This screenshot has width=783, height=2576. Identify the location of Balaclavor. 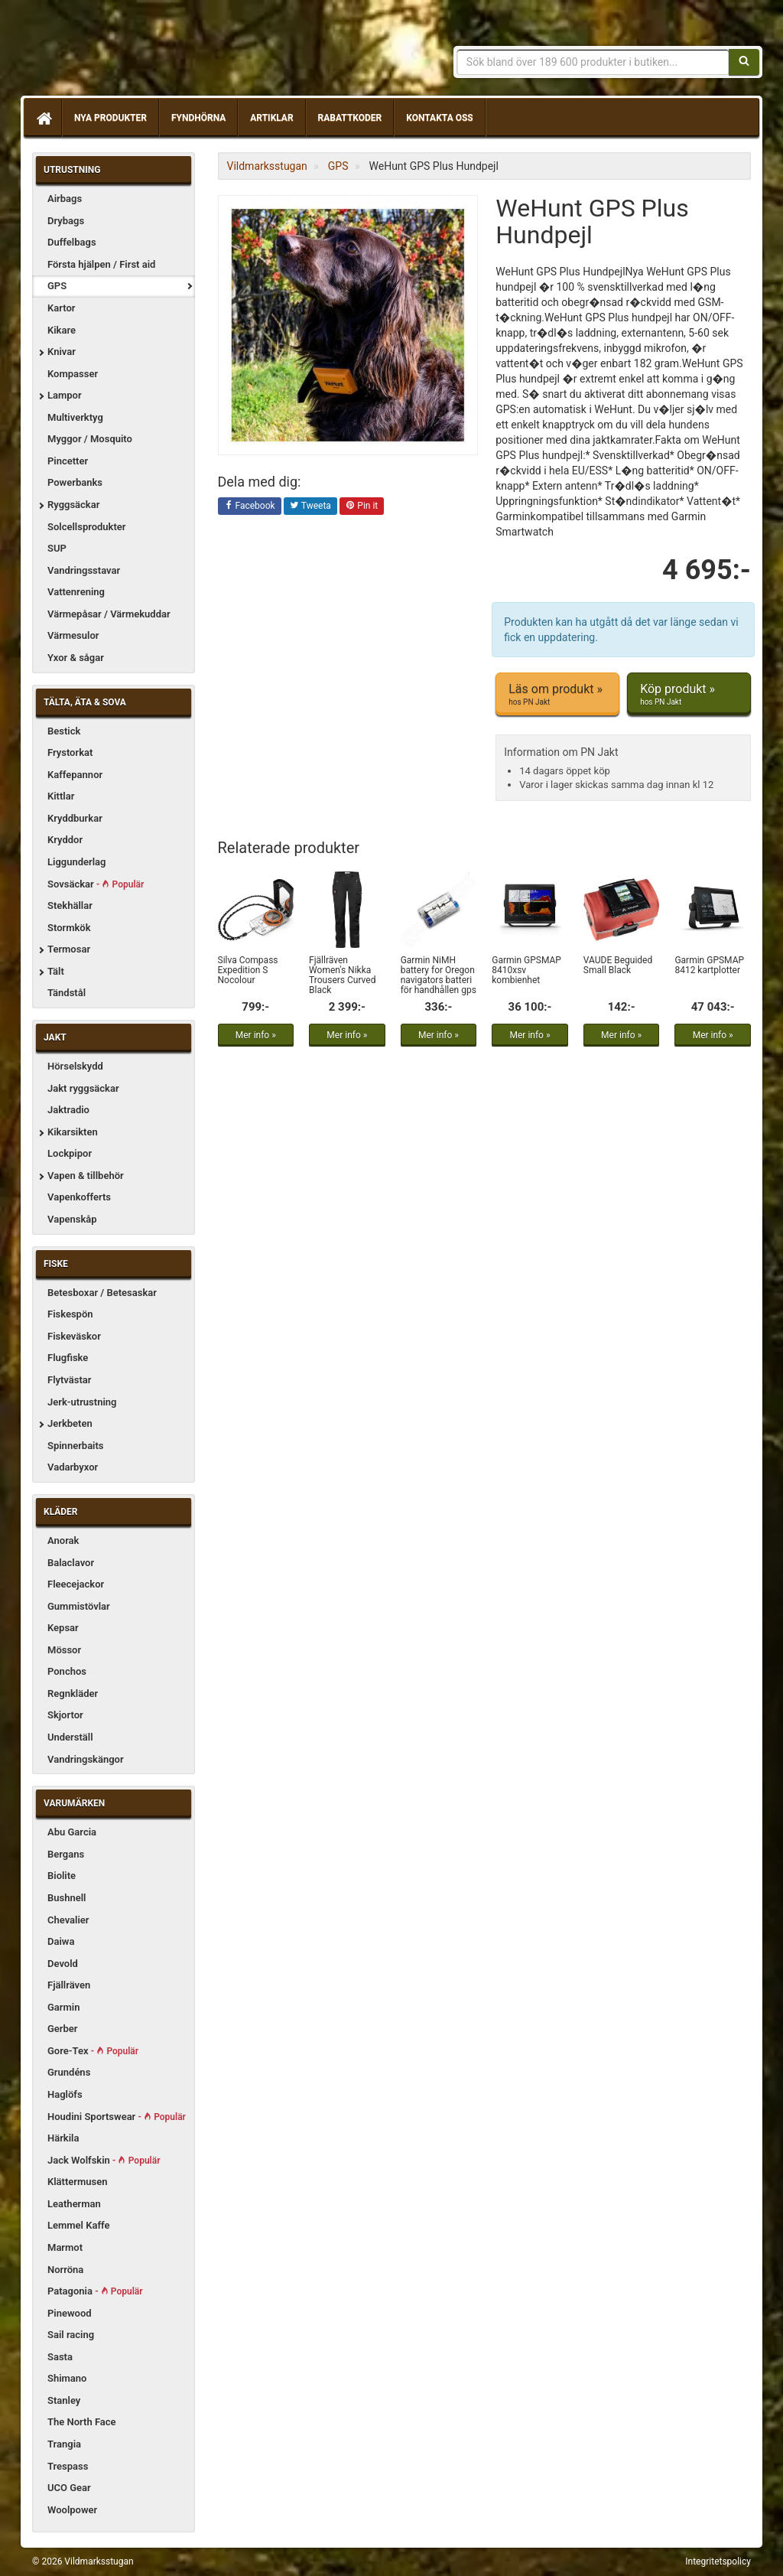
(70, 1562).